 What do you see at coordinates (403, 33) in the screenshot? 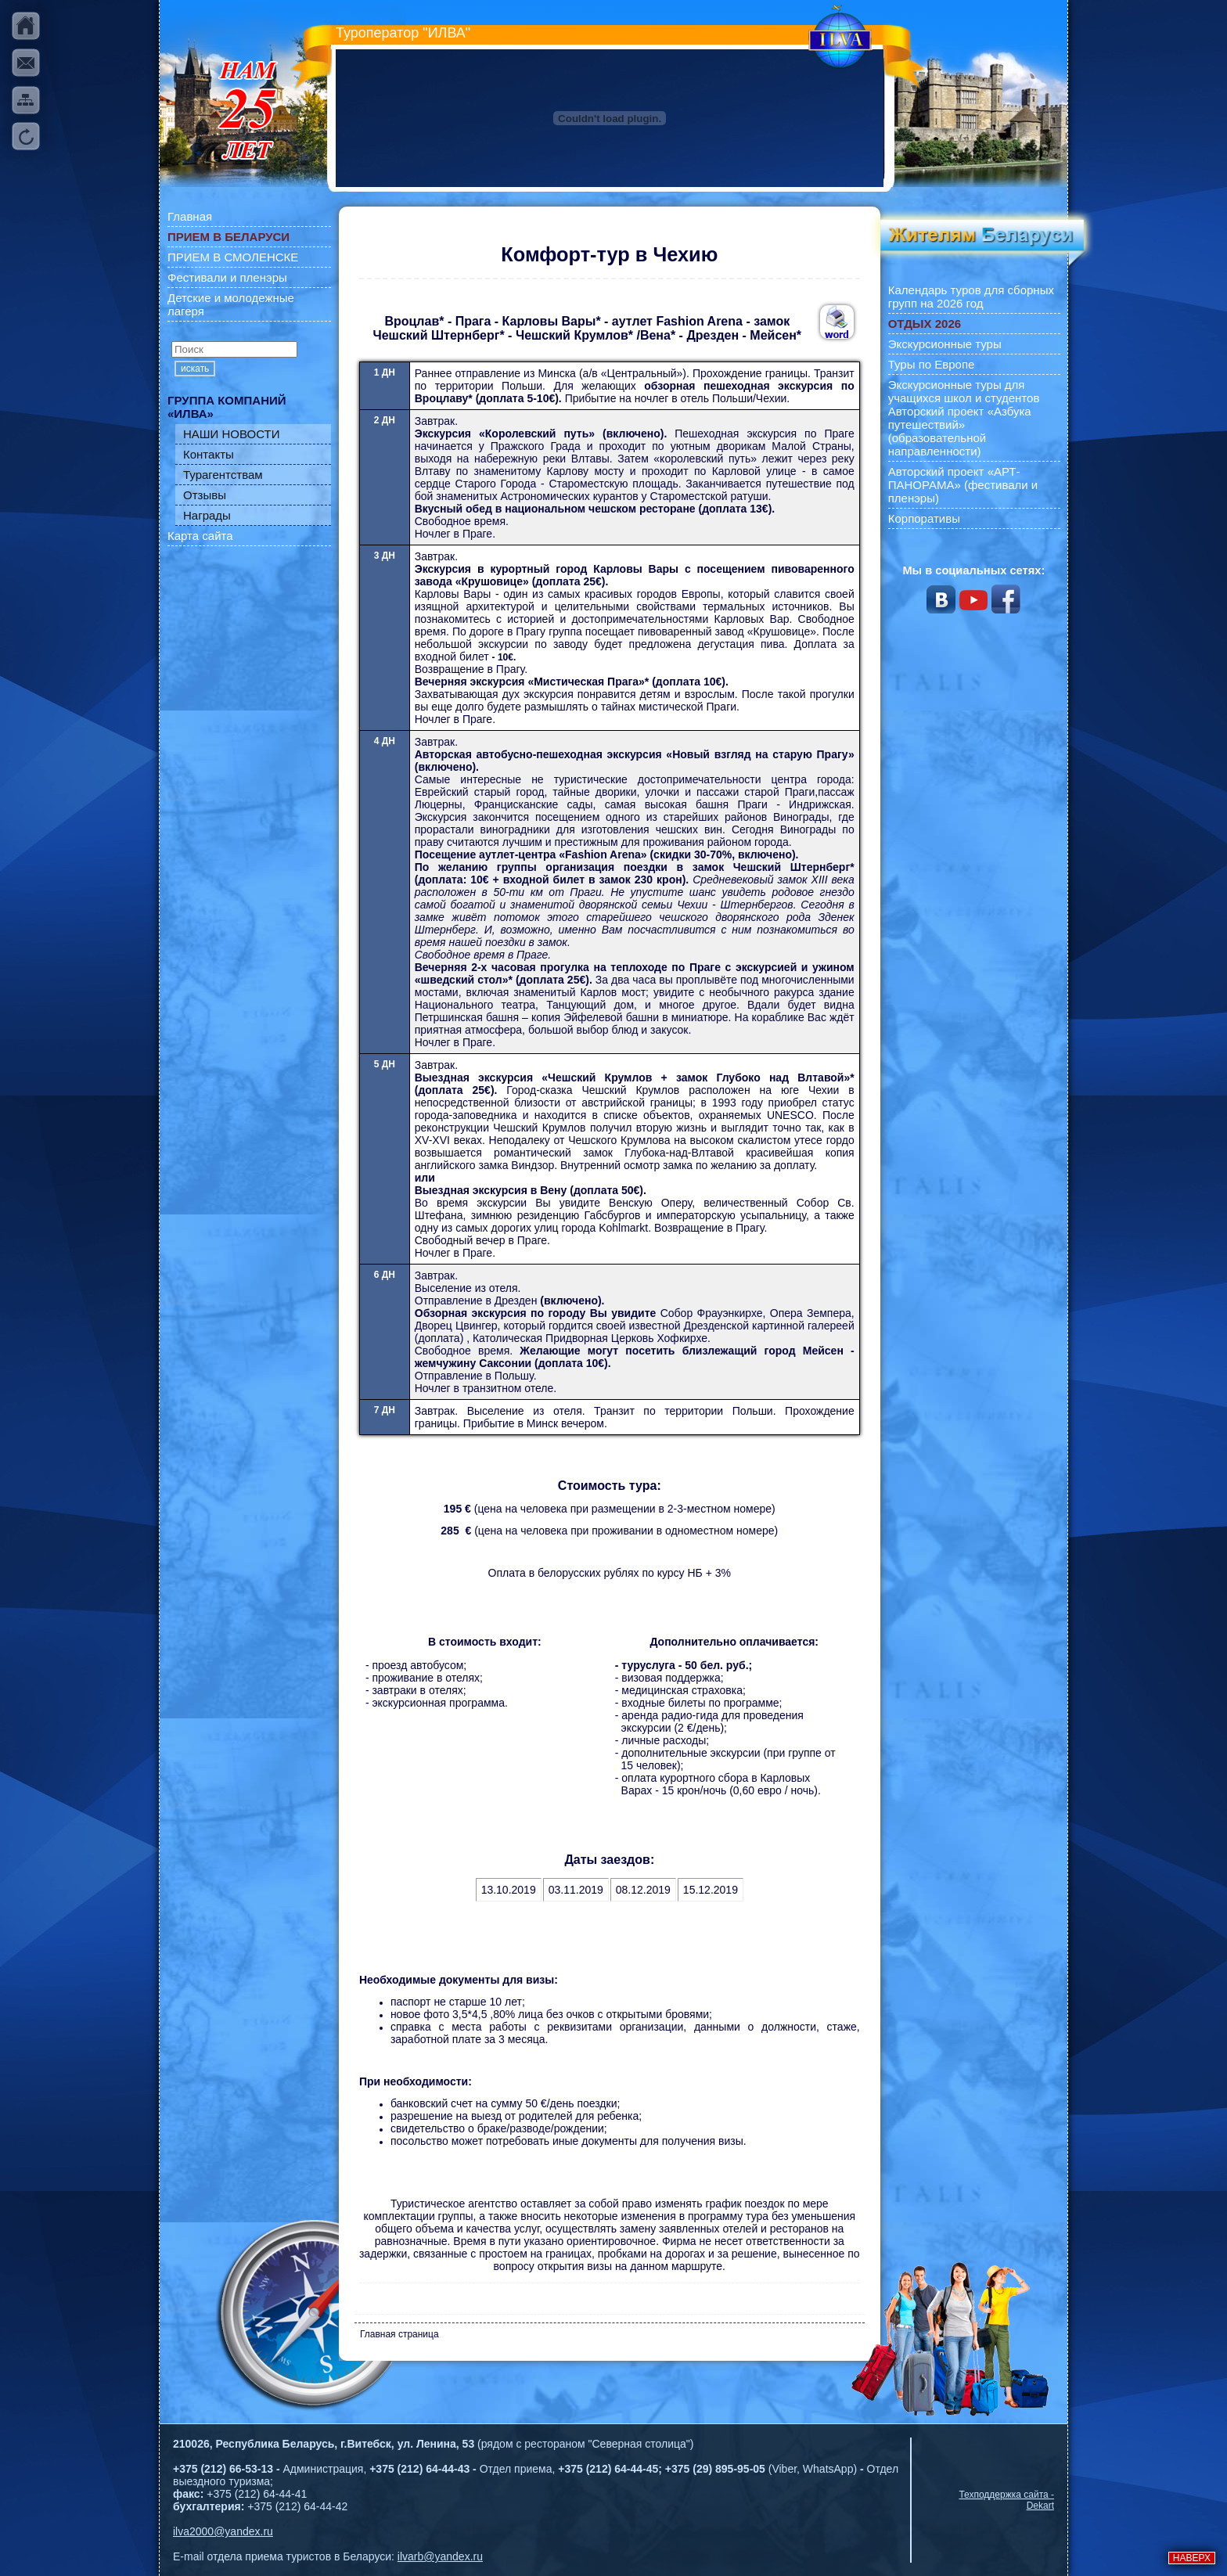
I see `Туроператор "ИЛВА"` at bounding box center [403, 33].